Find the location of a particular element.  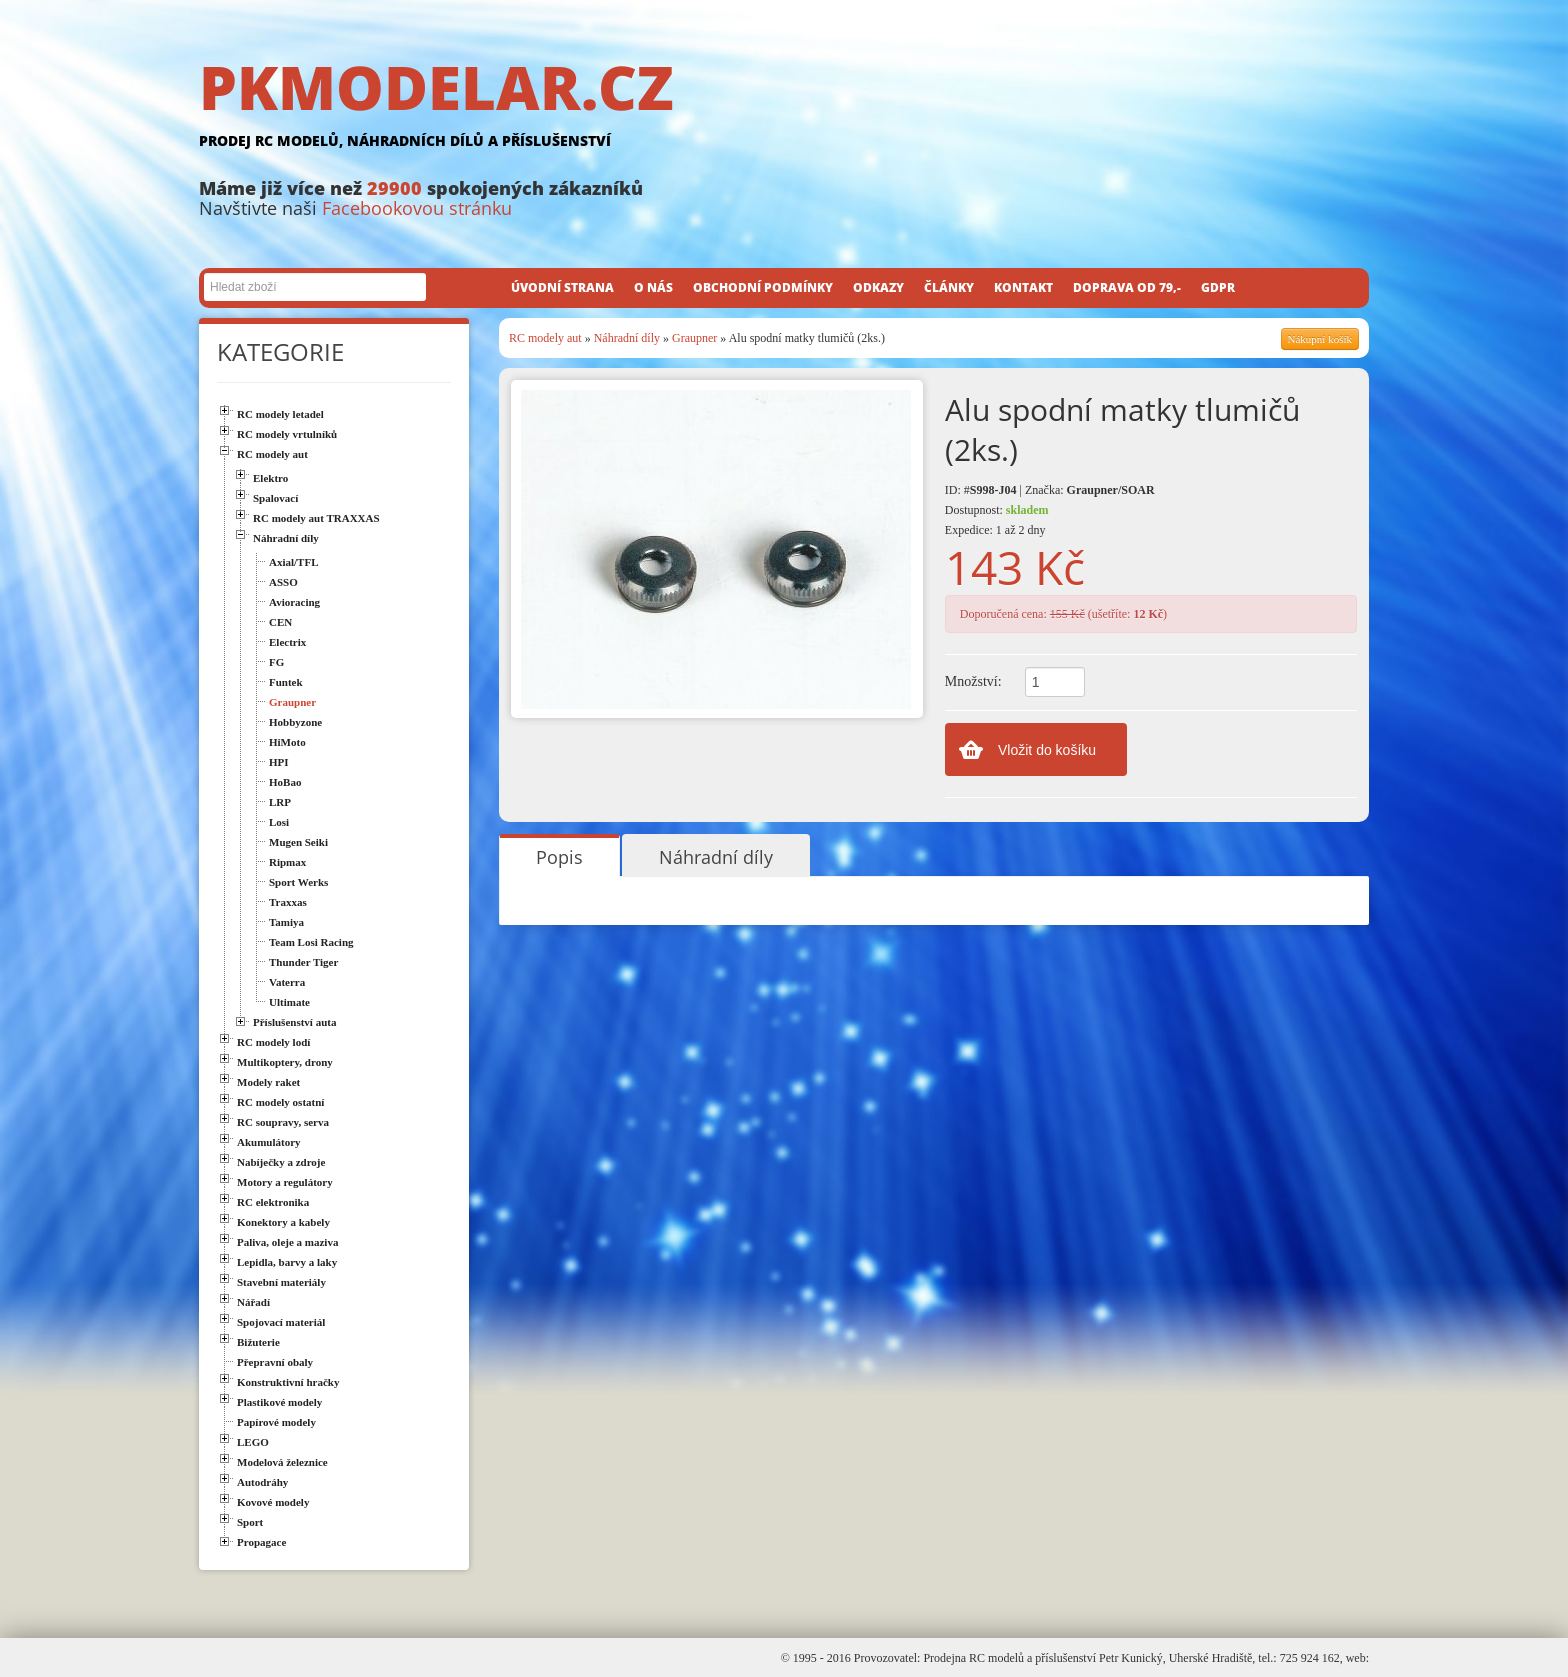

Popis is located at coordinates (559, 857).